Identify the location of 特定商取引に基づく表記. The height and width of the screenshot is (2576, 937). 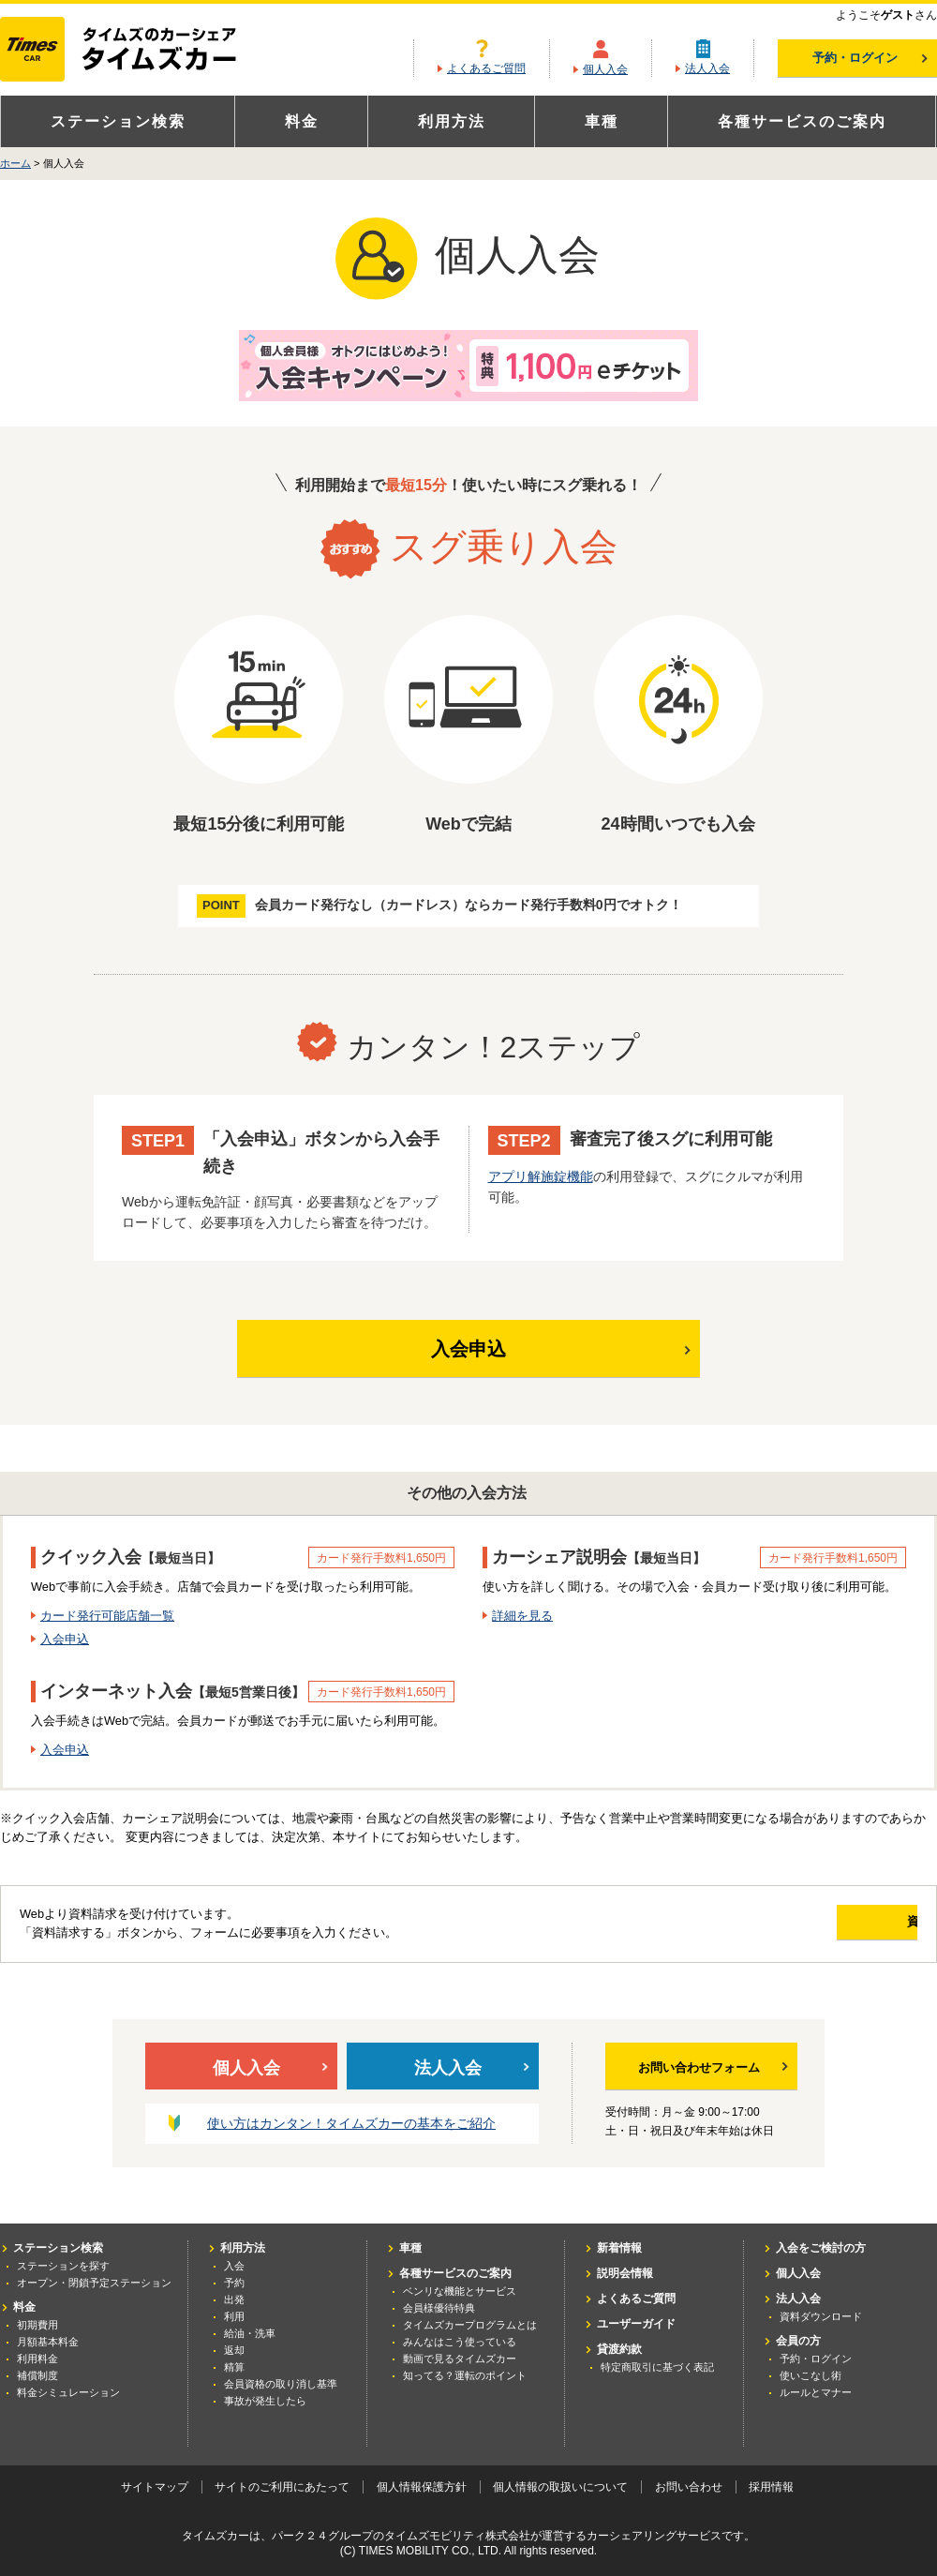
(657, 2367).